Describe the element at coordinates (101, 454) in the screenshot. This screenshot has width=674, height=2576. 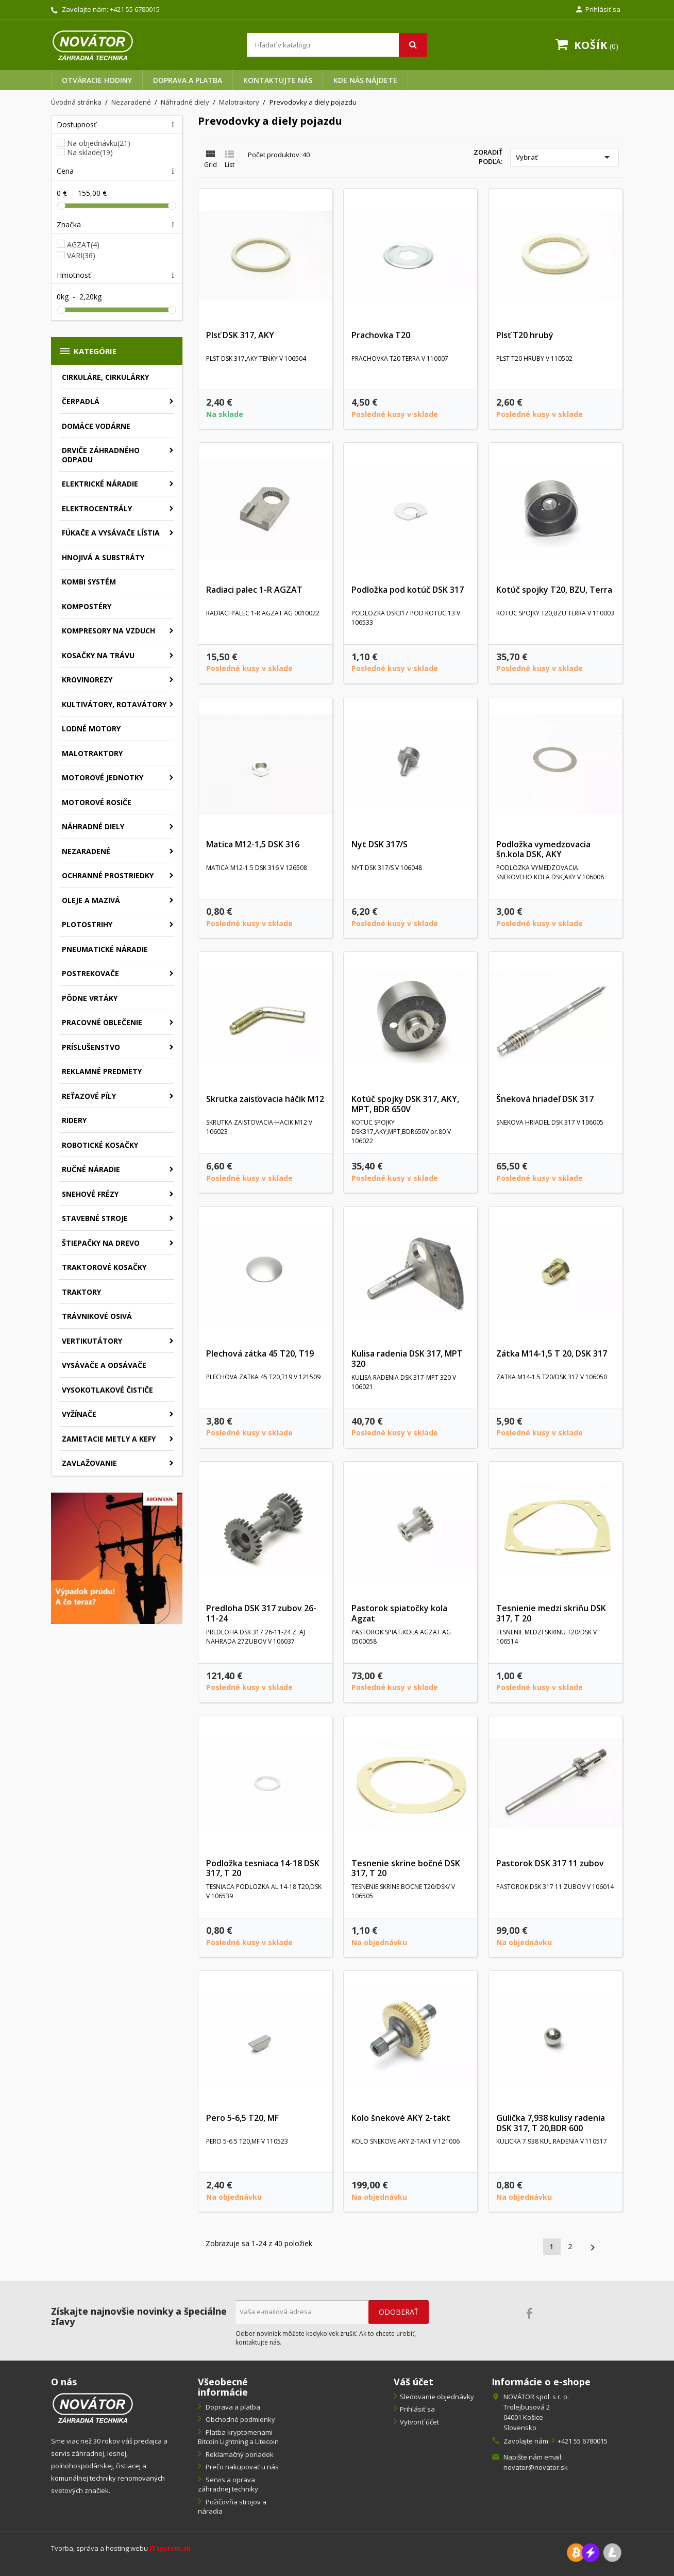
I see `Drviče záhradného odpadu` at that location.